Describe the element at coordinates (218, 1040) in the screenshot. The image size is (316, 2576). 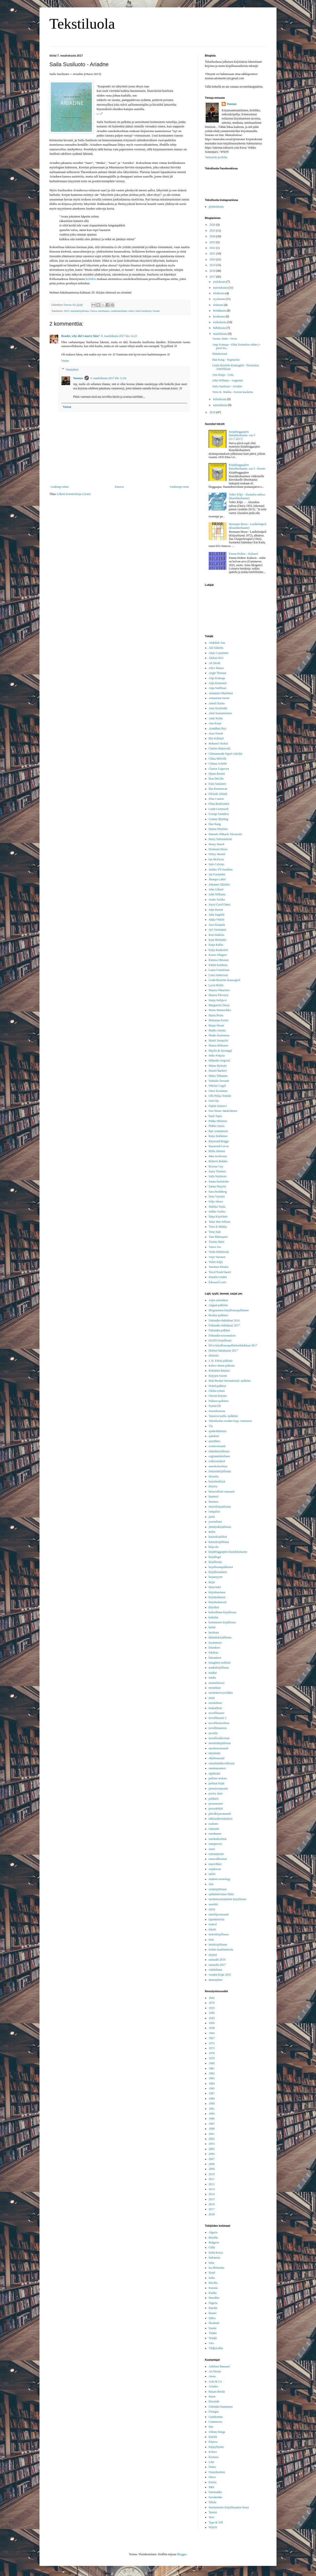
I see `Martti Joenpolvi` at that location.